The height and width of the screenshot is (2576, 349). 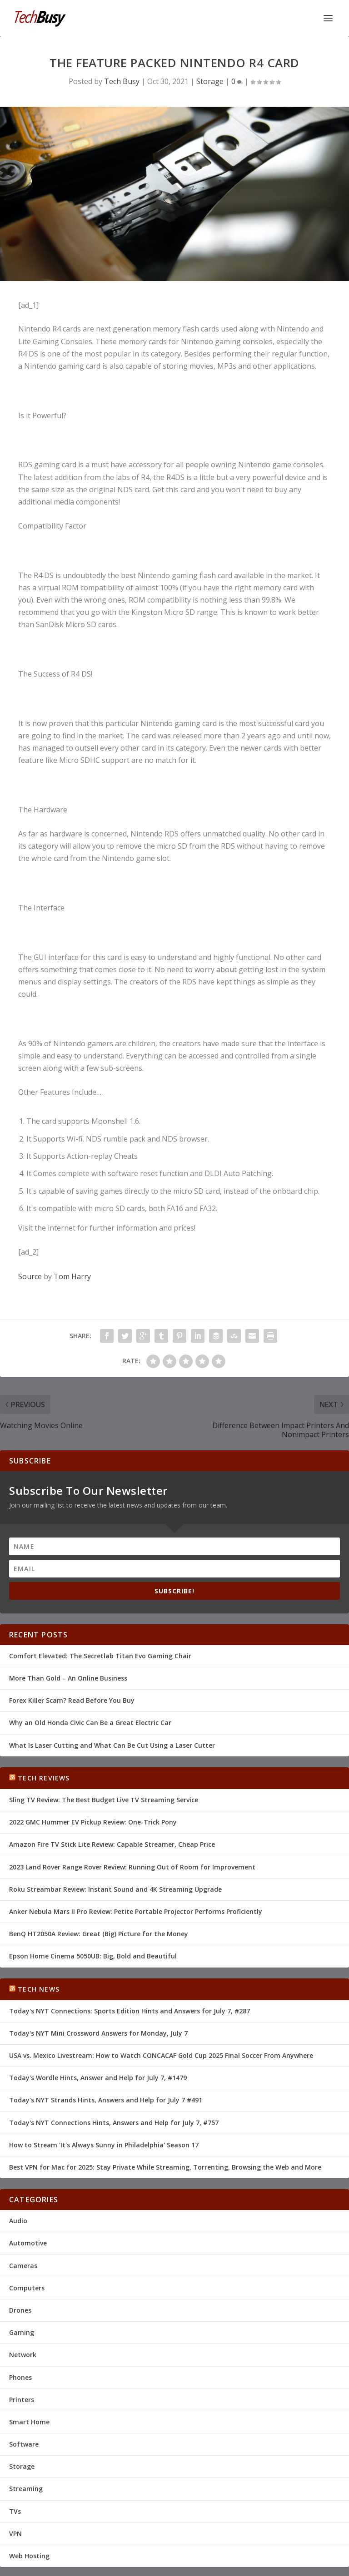 What do you see at coordinates (22, 2354) in the screenshot?
I see `Network` at bounding box center [22, 2354].